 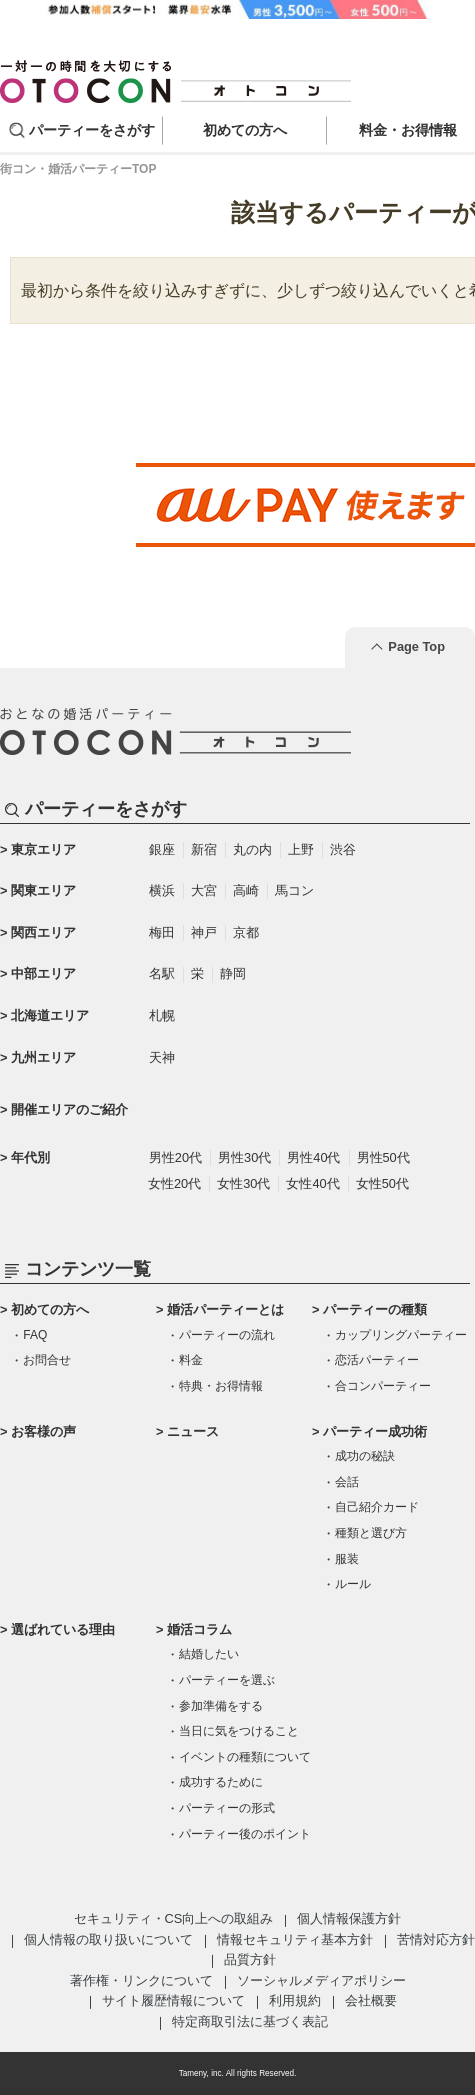 I want to click on 東京エリア, so click(x=43, y=849).